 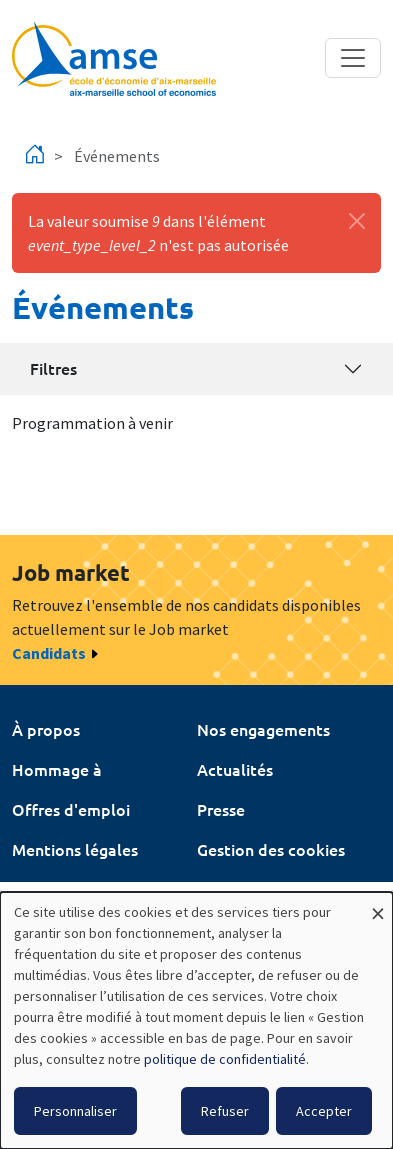 I want to click on [Toggle navigation], so click(x=353, y=58).